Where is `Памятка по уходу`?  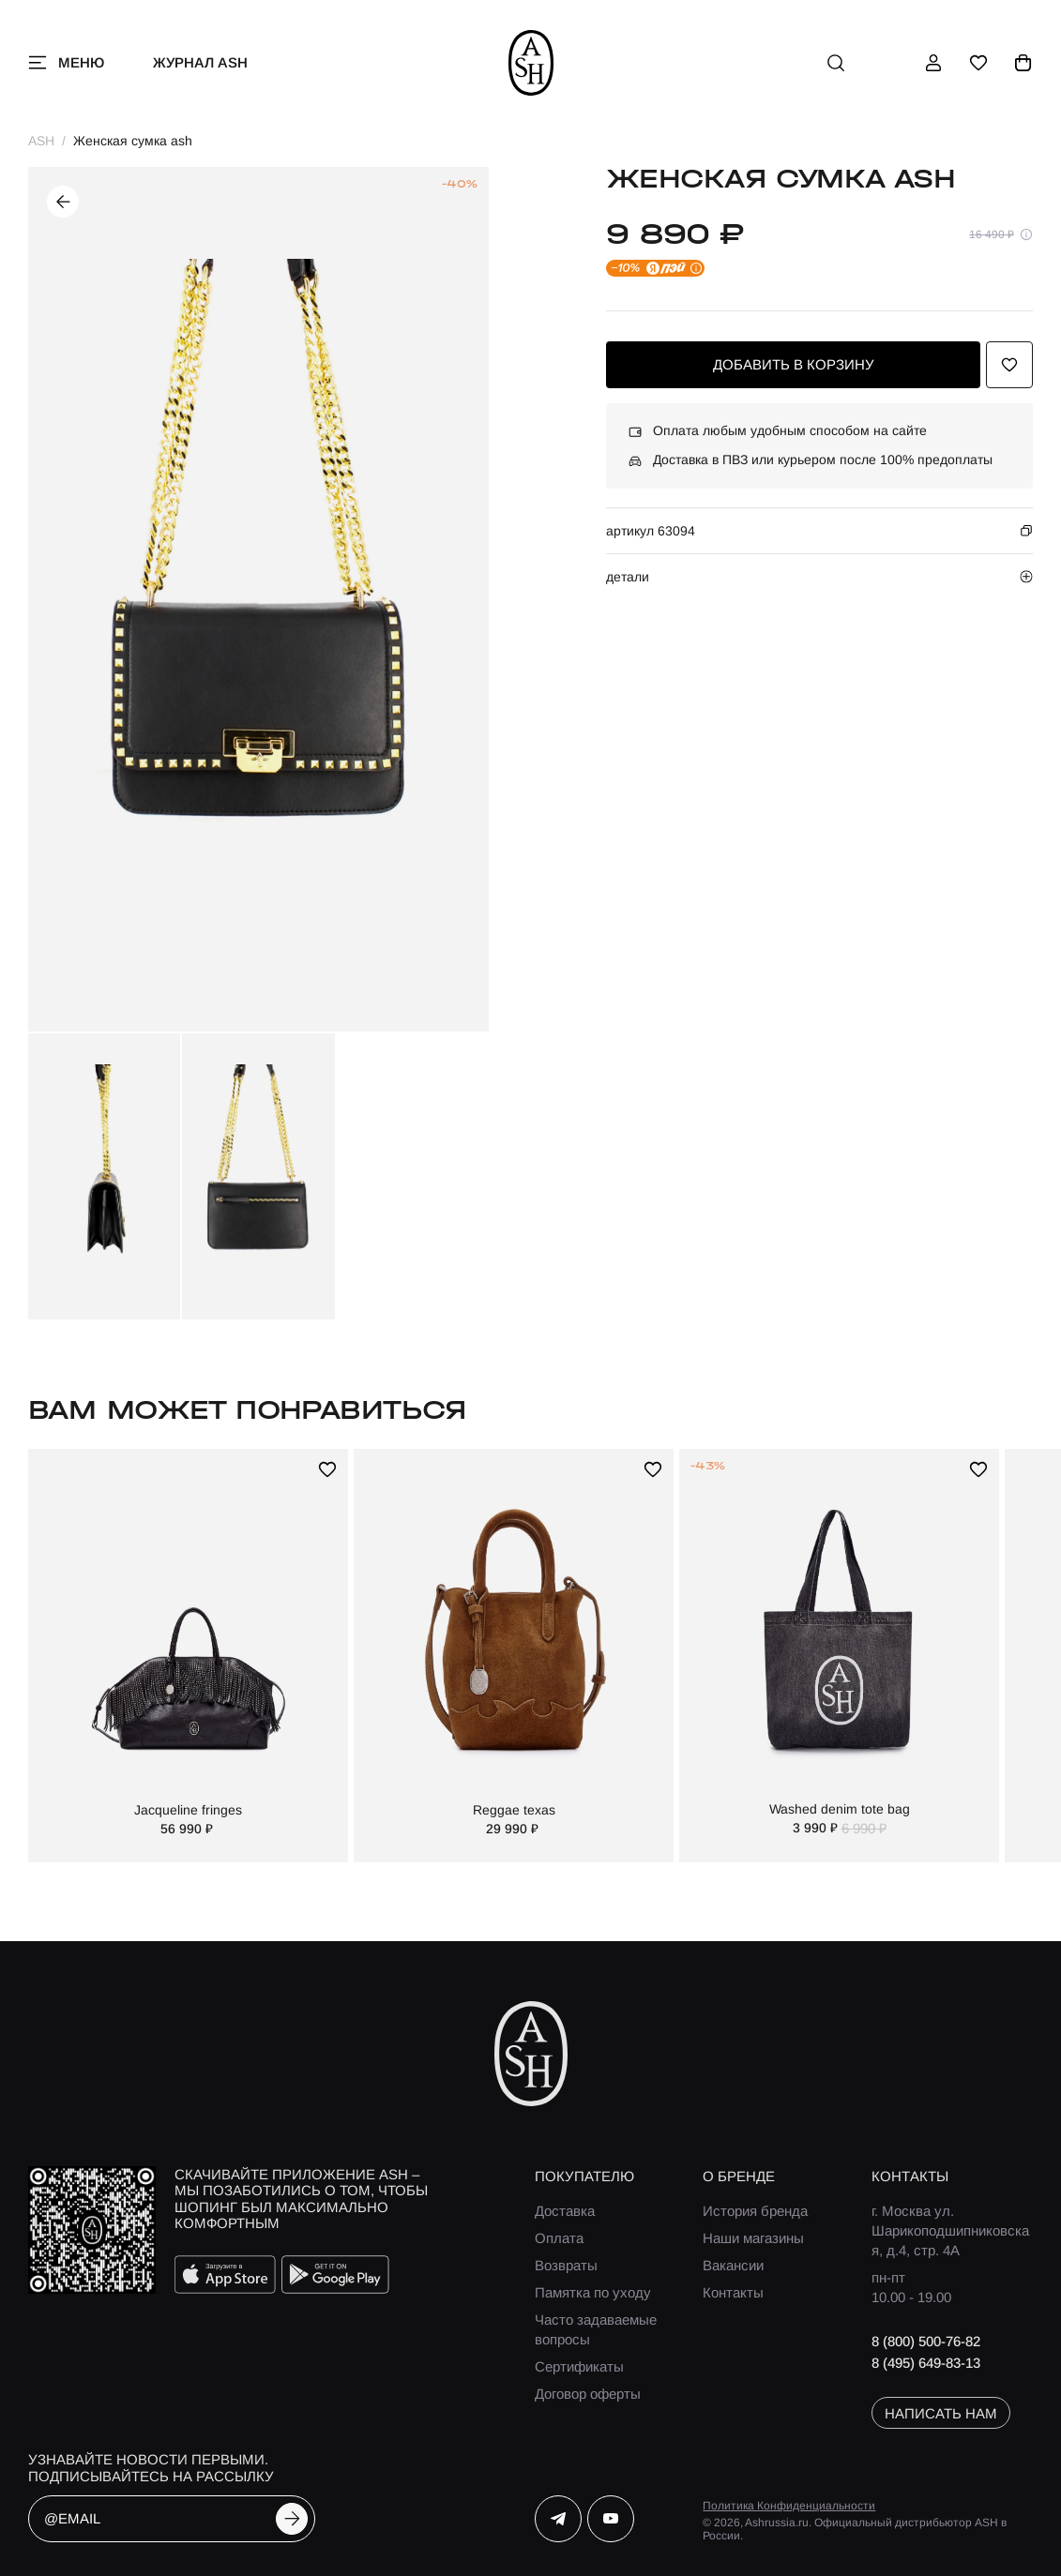
Памятка по уходу is located at coordinates (593, 2292).